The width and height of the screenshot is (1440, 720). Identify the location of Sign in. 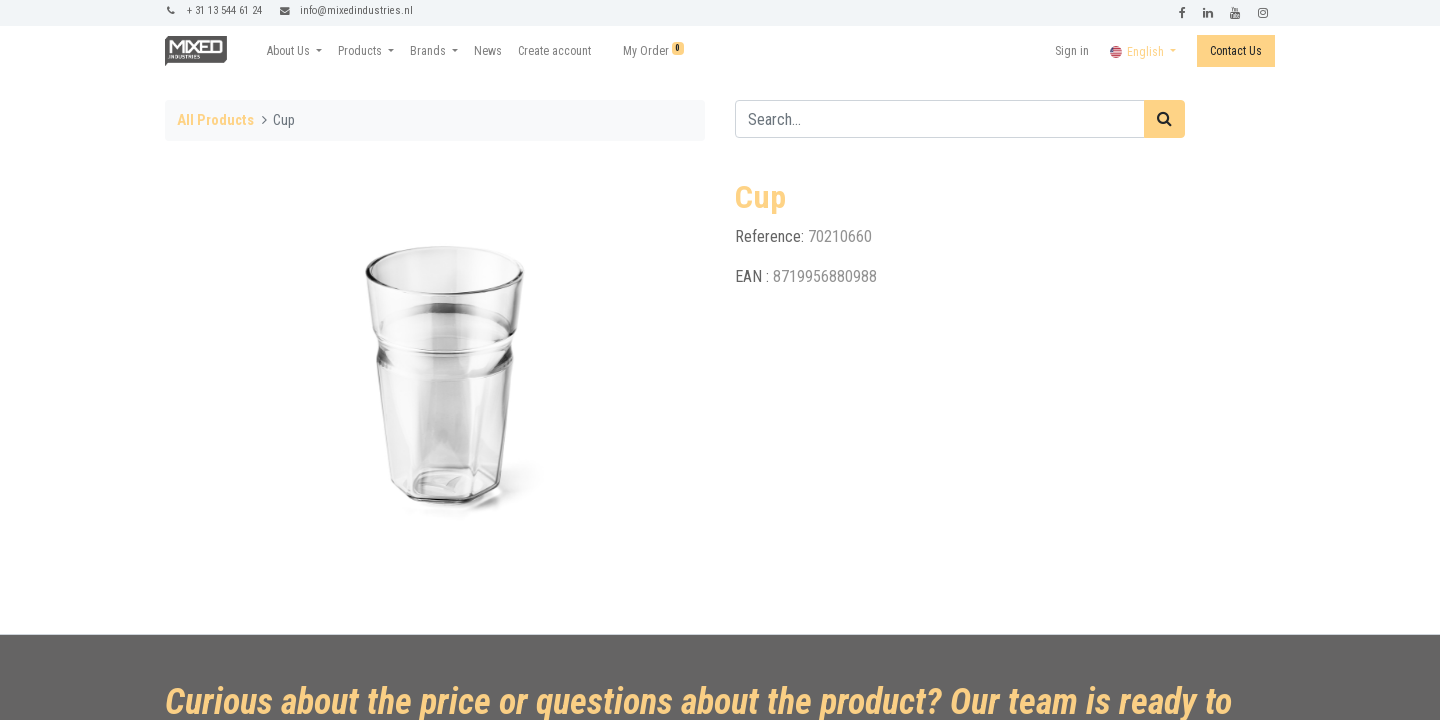
(1072, 51).